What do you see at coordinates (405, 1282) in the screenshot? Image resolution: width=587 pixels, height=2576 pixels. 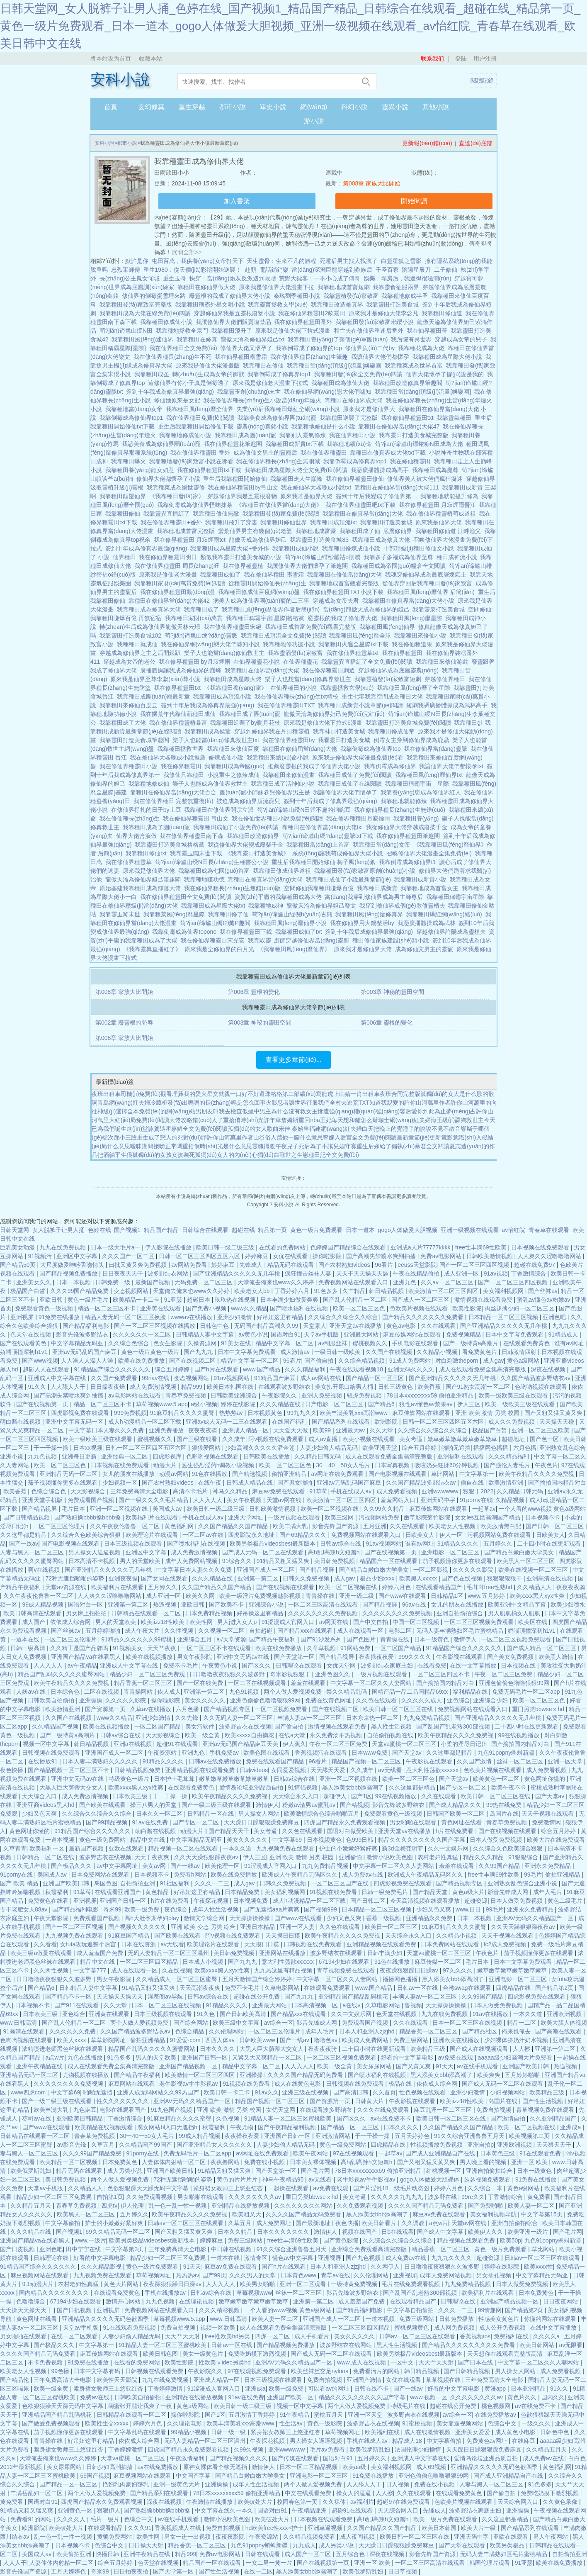 I see `亚洲九色` at bounding box center [405, 1282].